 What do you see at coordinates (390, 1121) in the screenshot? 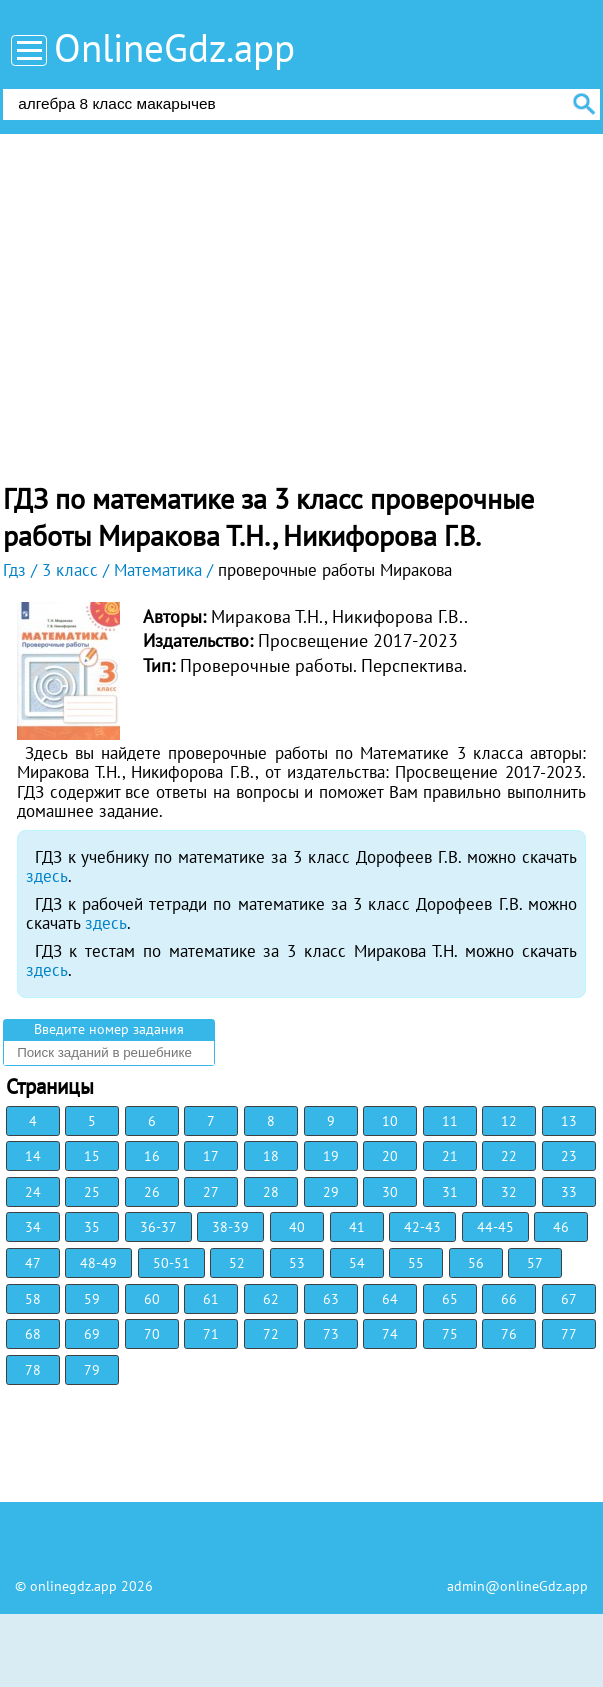
I see `10` at bounding box center [390, 1121].